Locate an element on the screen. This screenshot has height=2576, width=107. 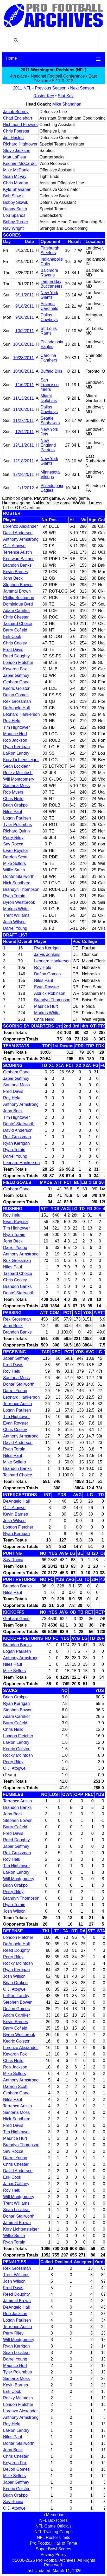
Chad Englehart is located at coordinates (17, 118).